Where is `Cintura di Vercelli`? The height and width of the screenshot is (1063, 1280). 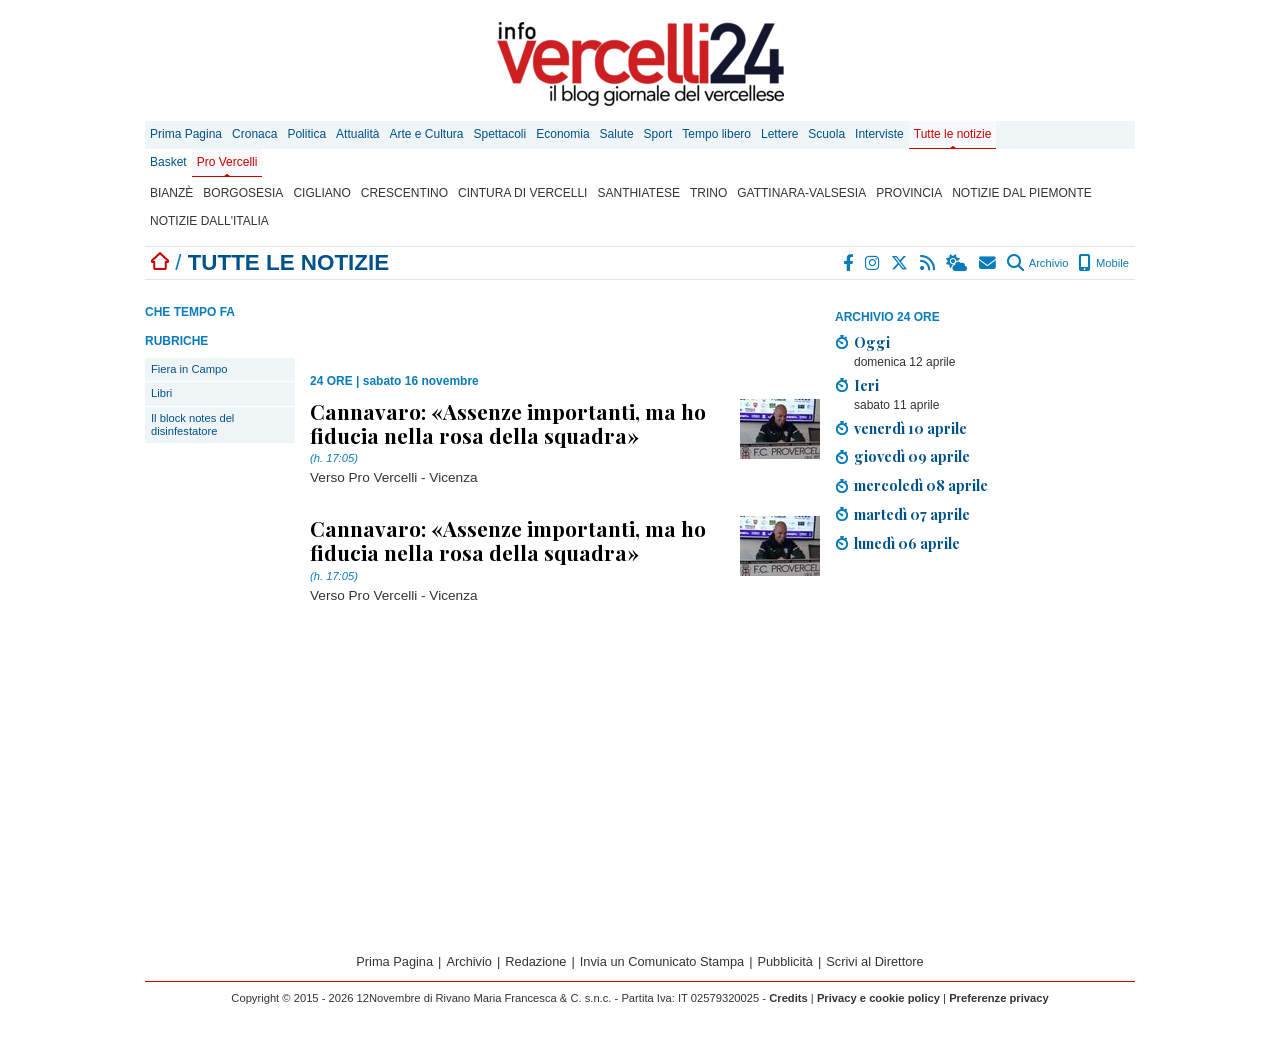
Cintura di Vercelli is located at coordinates (522, 193).